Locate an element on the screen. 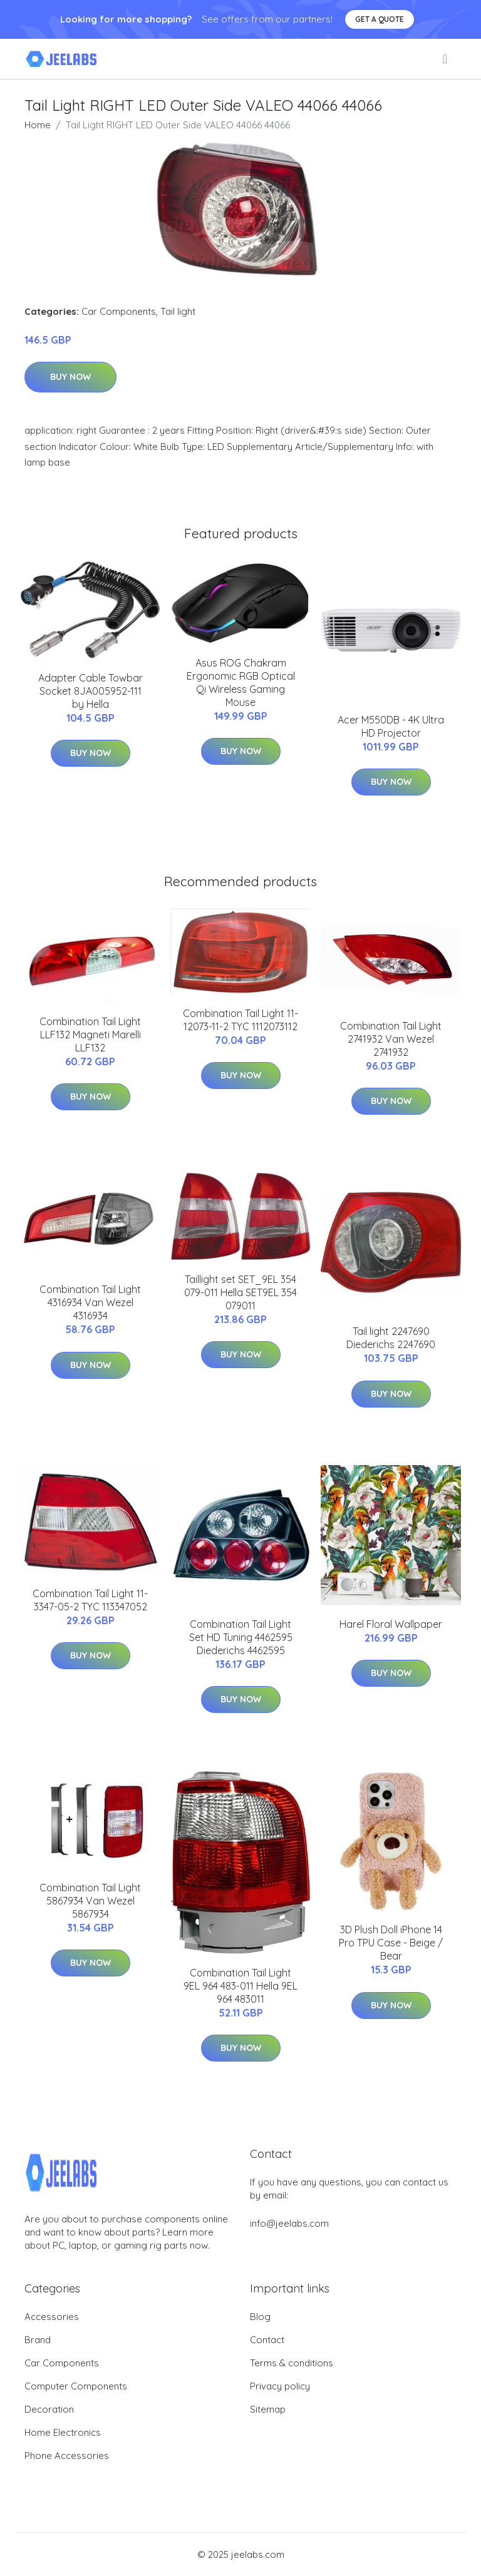 This screenshot has width=481, height=2576. Contact is located at coordinates (267, 2340).